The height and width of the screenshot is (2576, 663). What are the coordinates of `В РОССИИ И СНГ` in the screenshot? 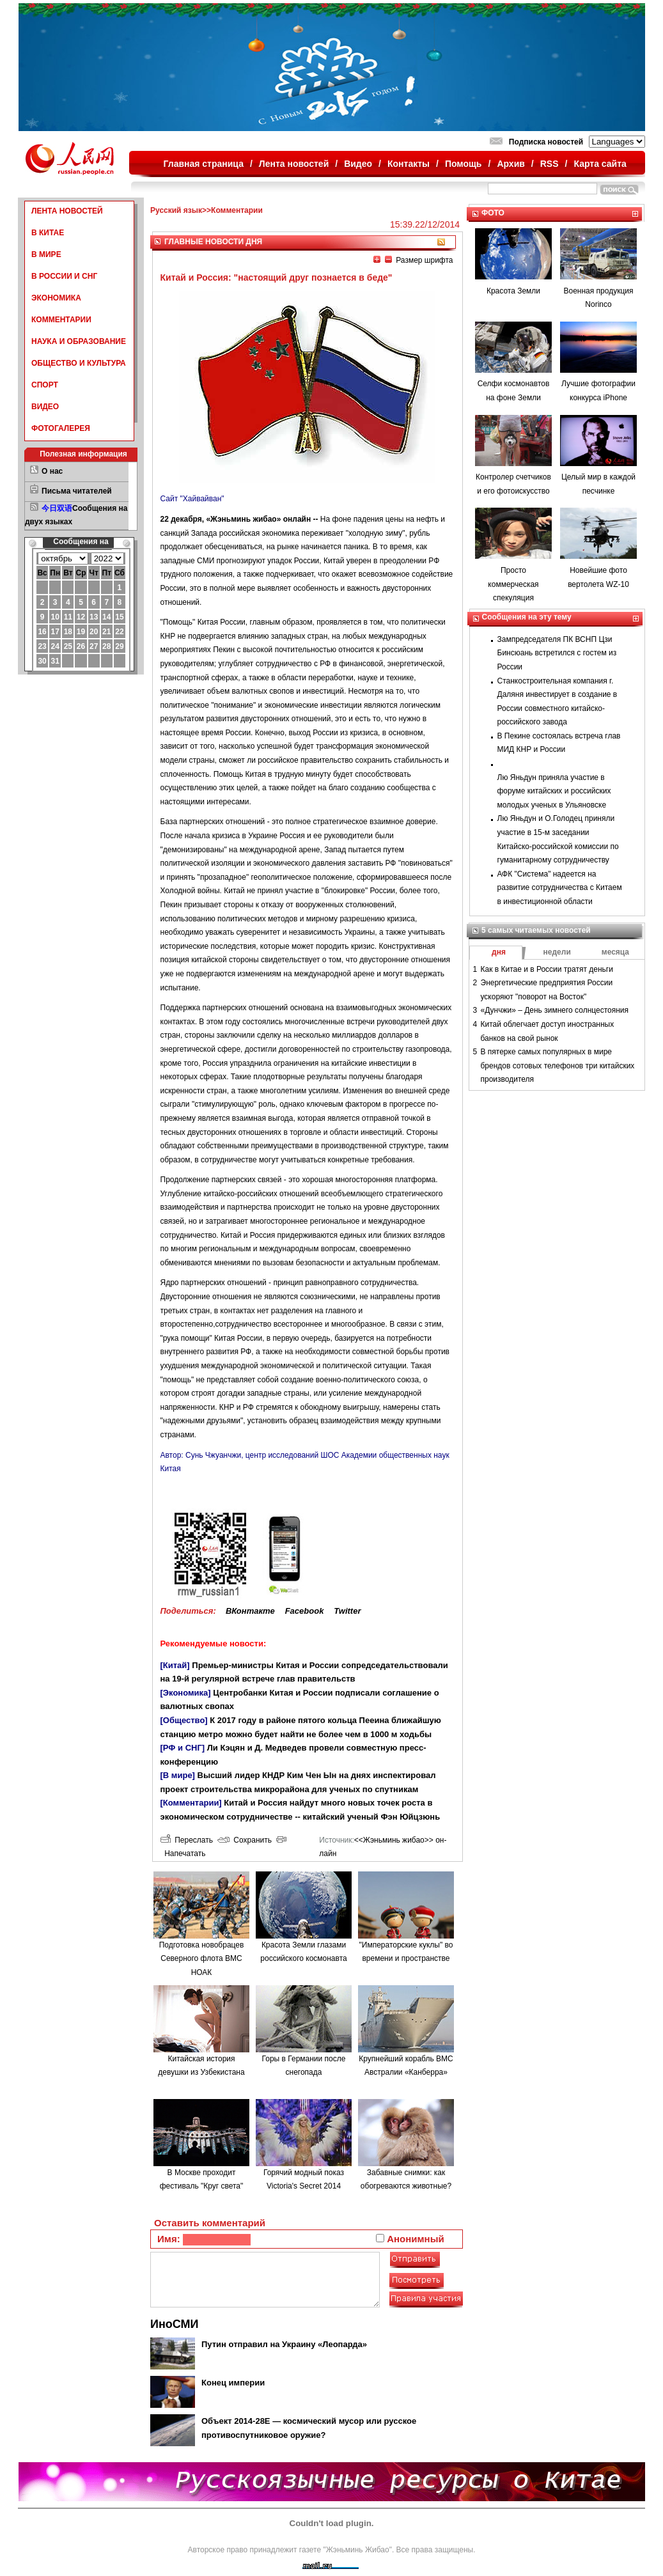 It's located at (64, 276).